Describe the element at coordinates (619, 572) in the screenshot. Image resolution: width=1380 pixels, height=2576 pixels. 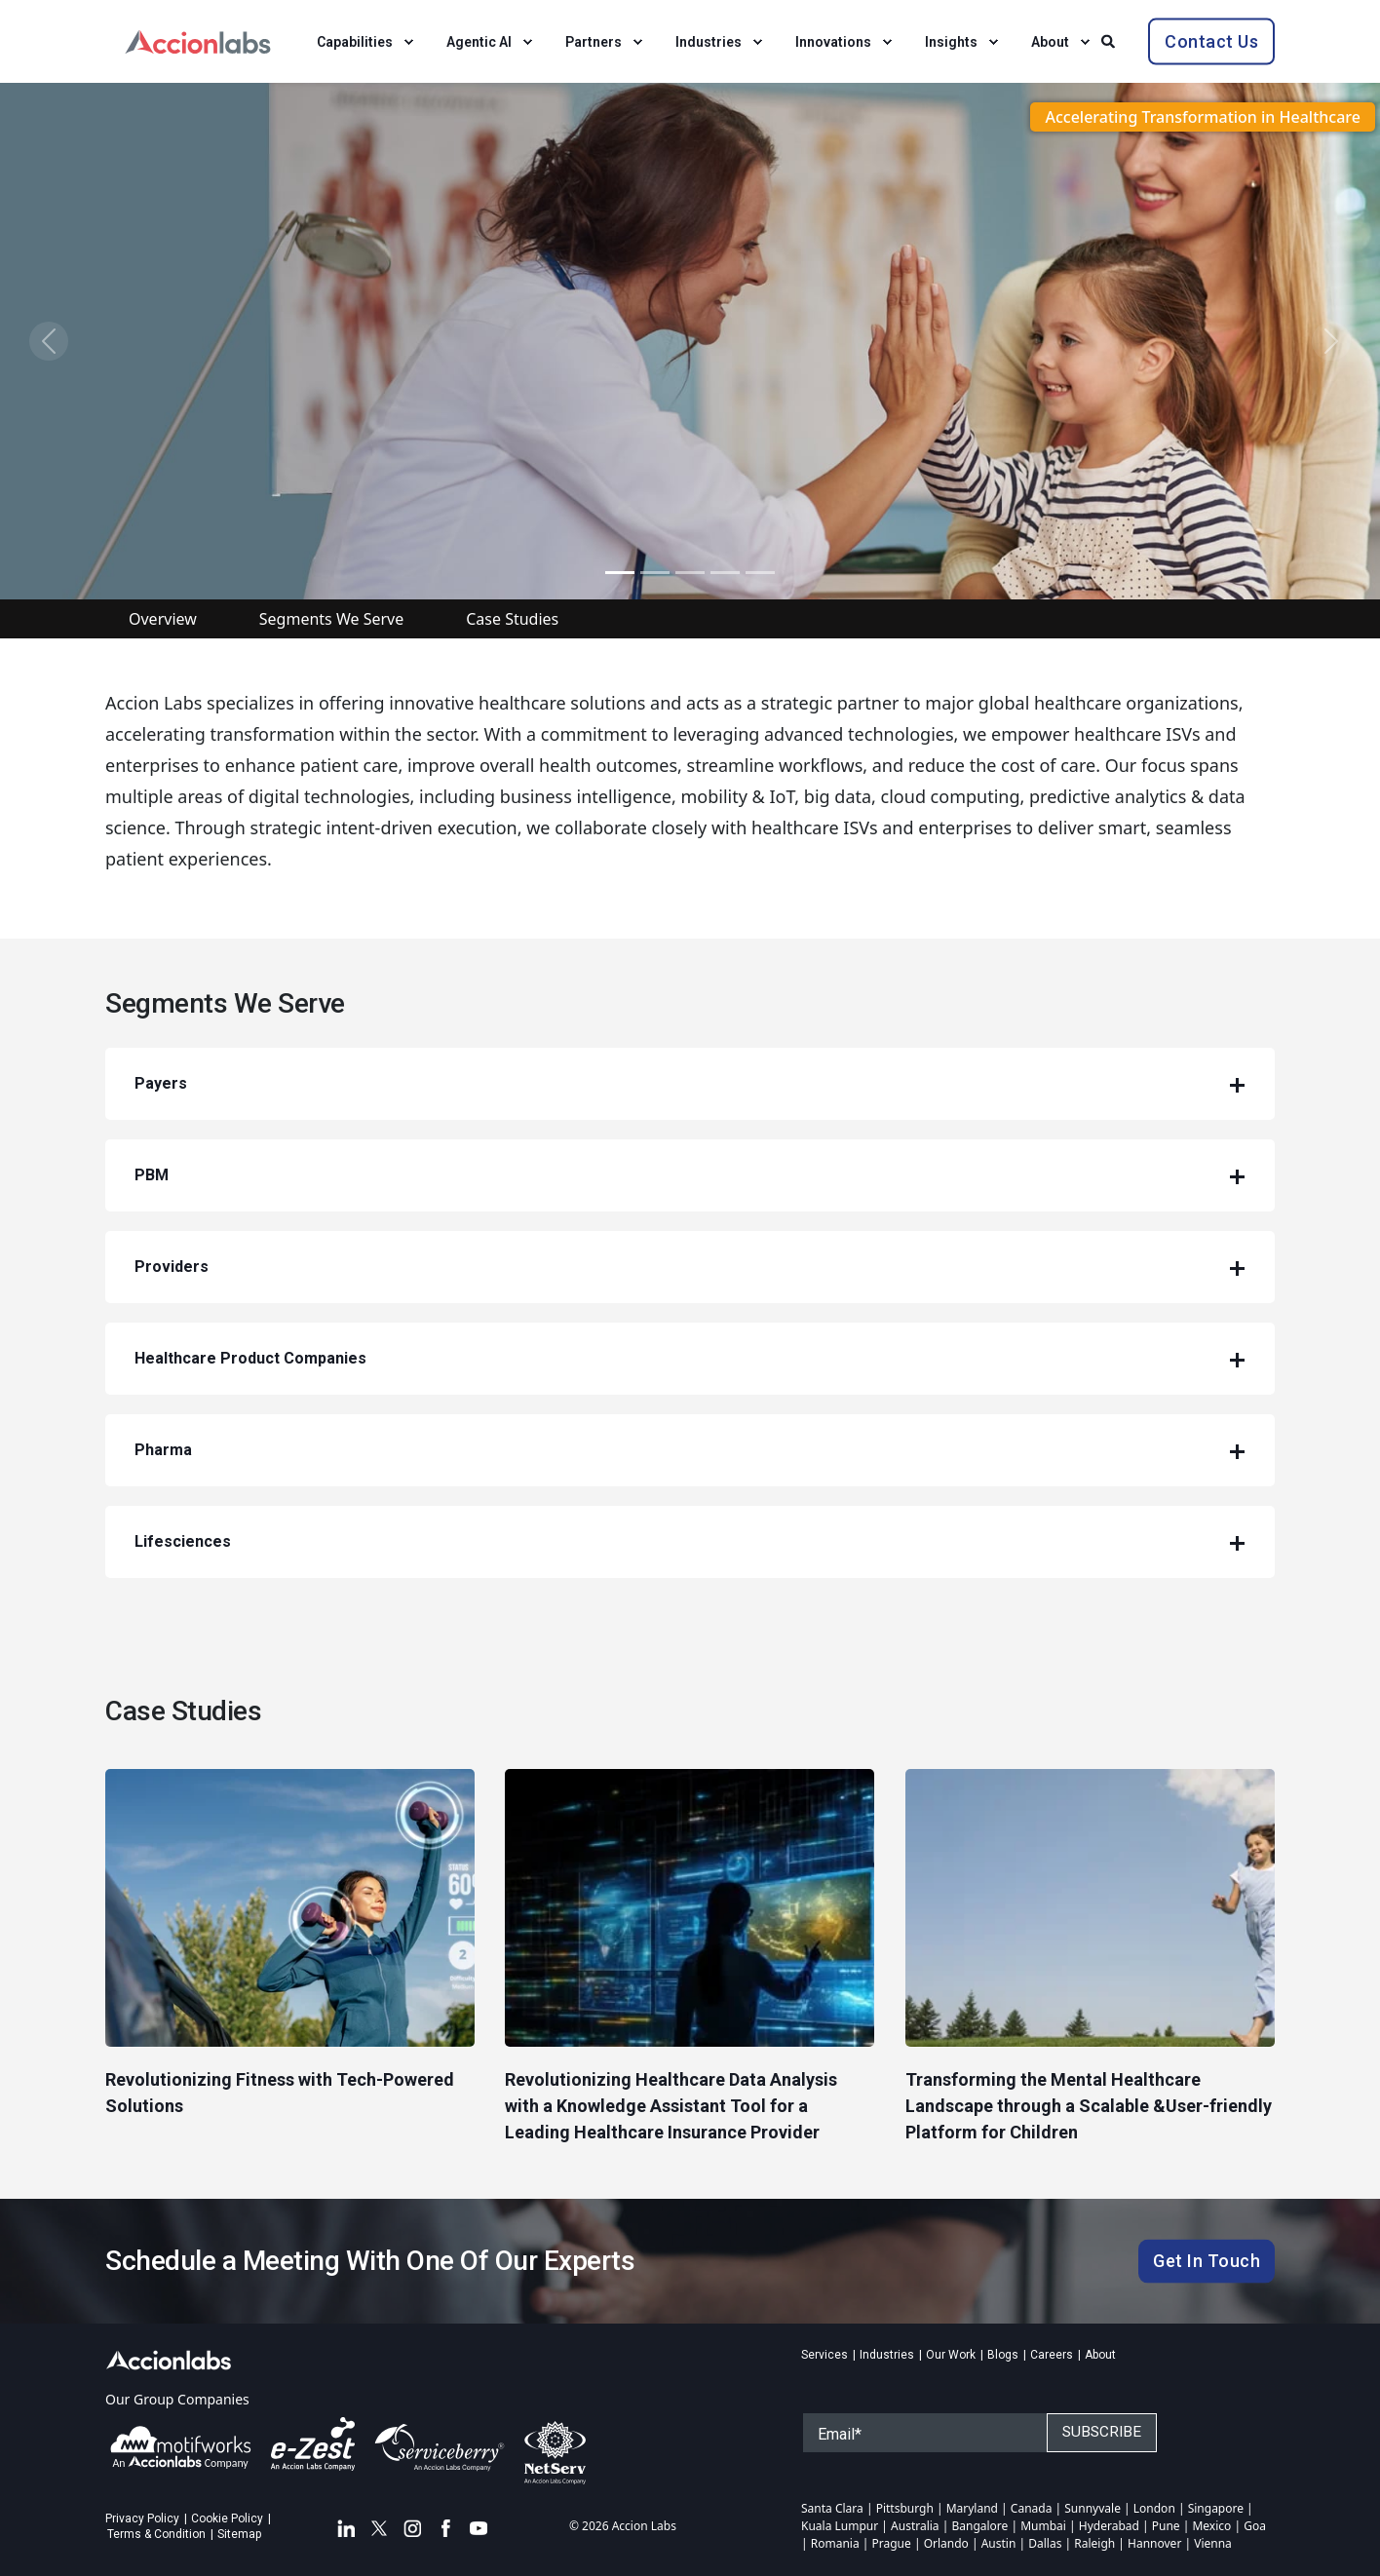
I see `[Slide 1]` at that location.